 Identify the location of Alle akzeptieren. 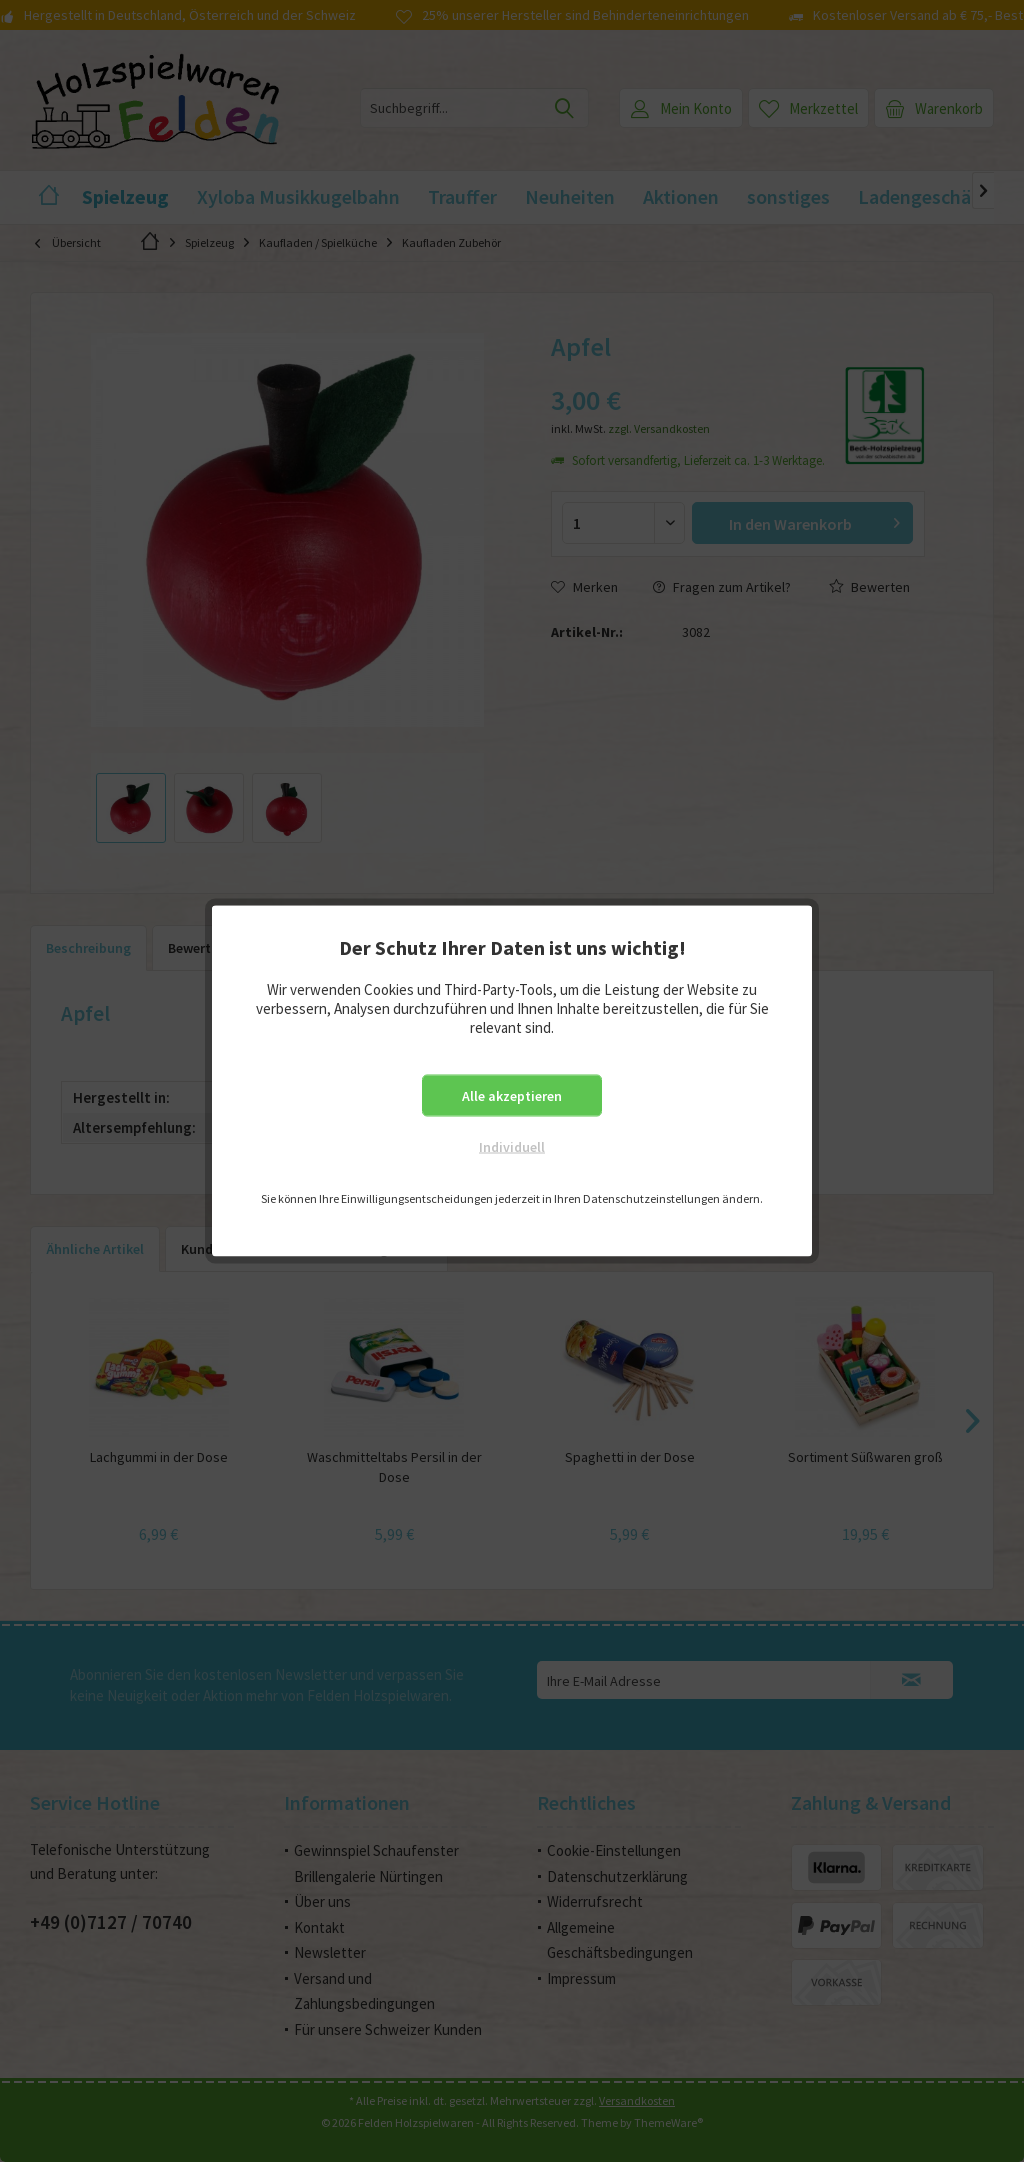
(512, 1096).